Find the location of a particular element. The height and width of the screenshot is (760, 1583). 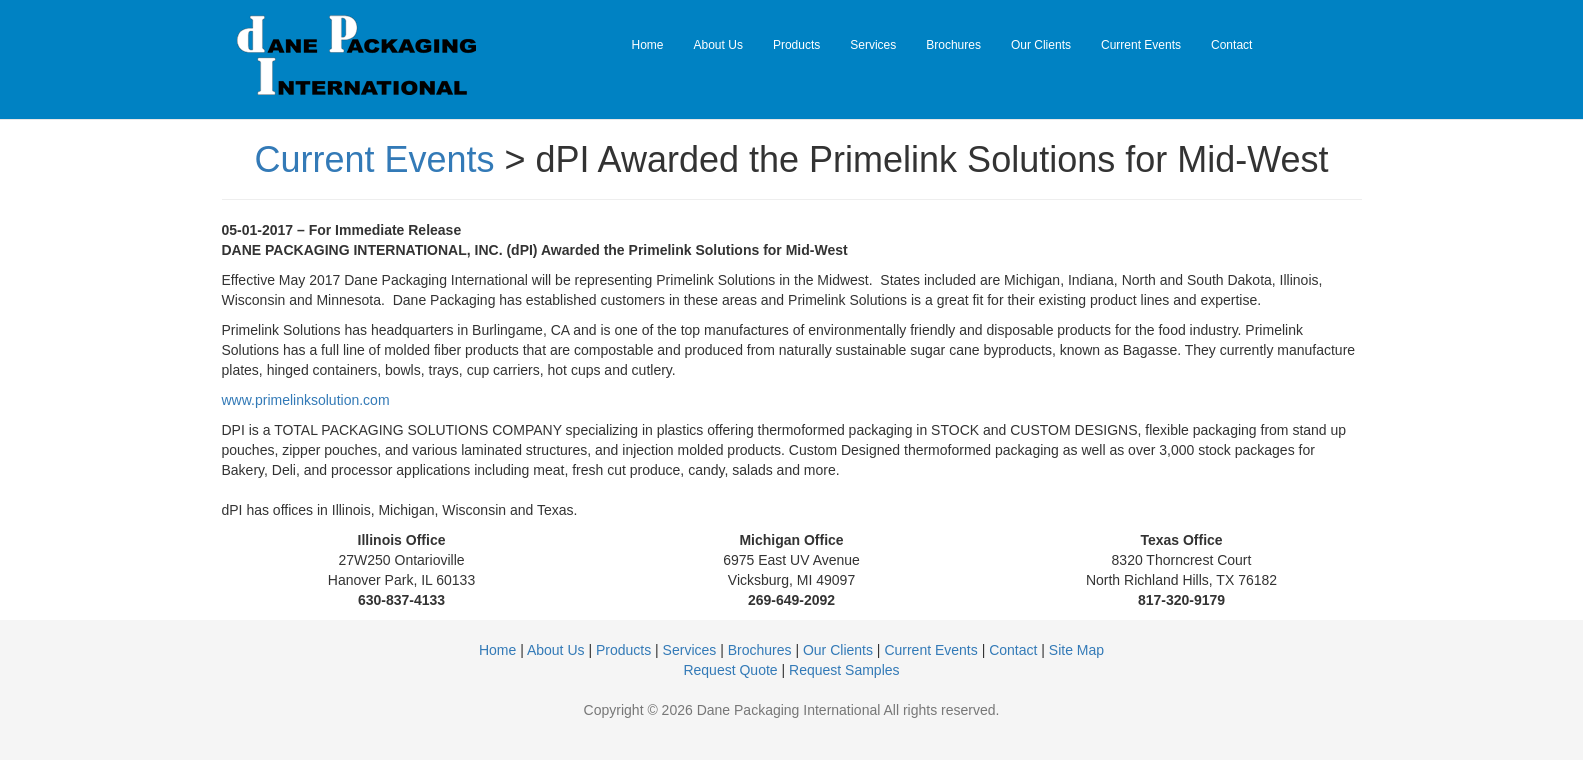

Request Samples is located at coordinates (844, 670).